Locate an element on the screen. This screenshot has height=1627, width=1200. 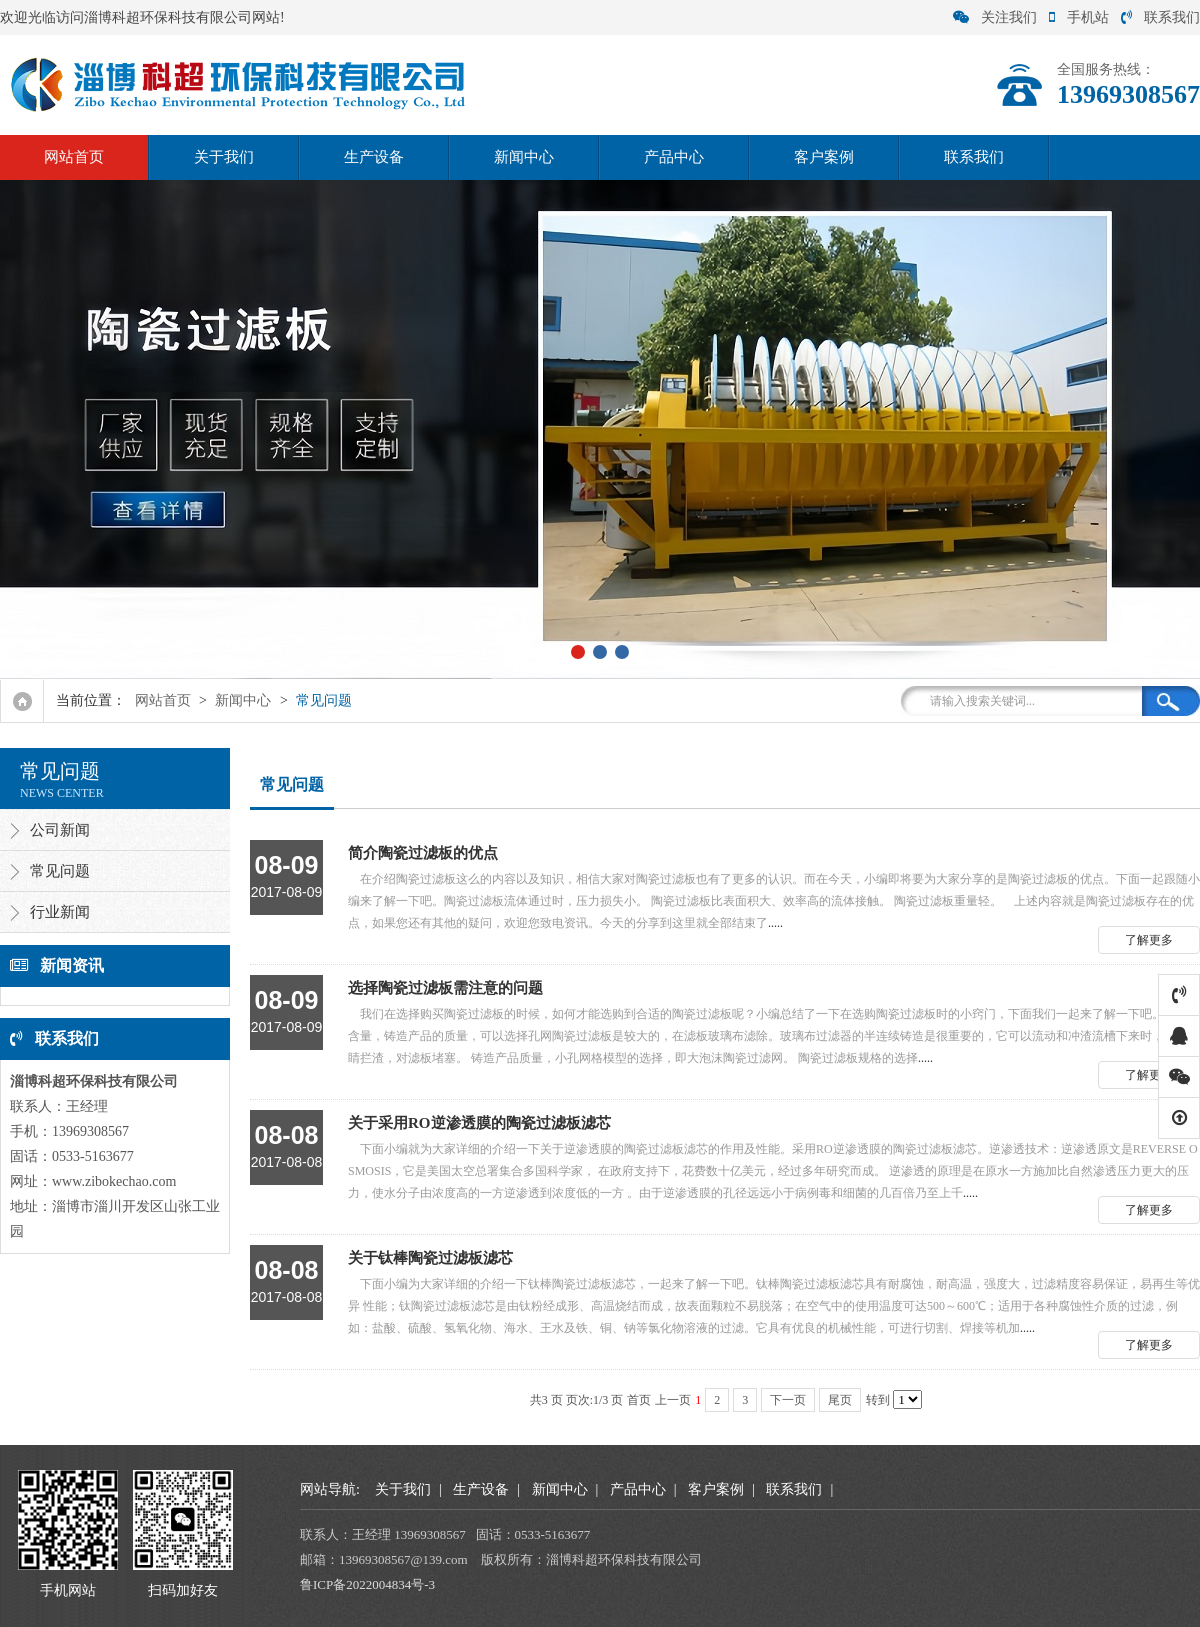
新闻中心 is located at coordinates (524, 157).